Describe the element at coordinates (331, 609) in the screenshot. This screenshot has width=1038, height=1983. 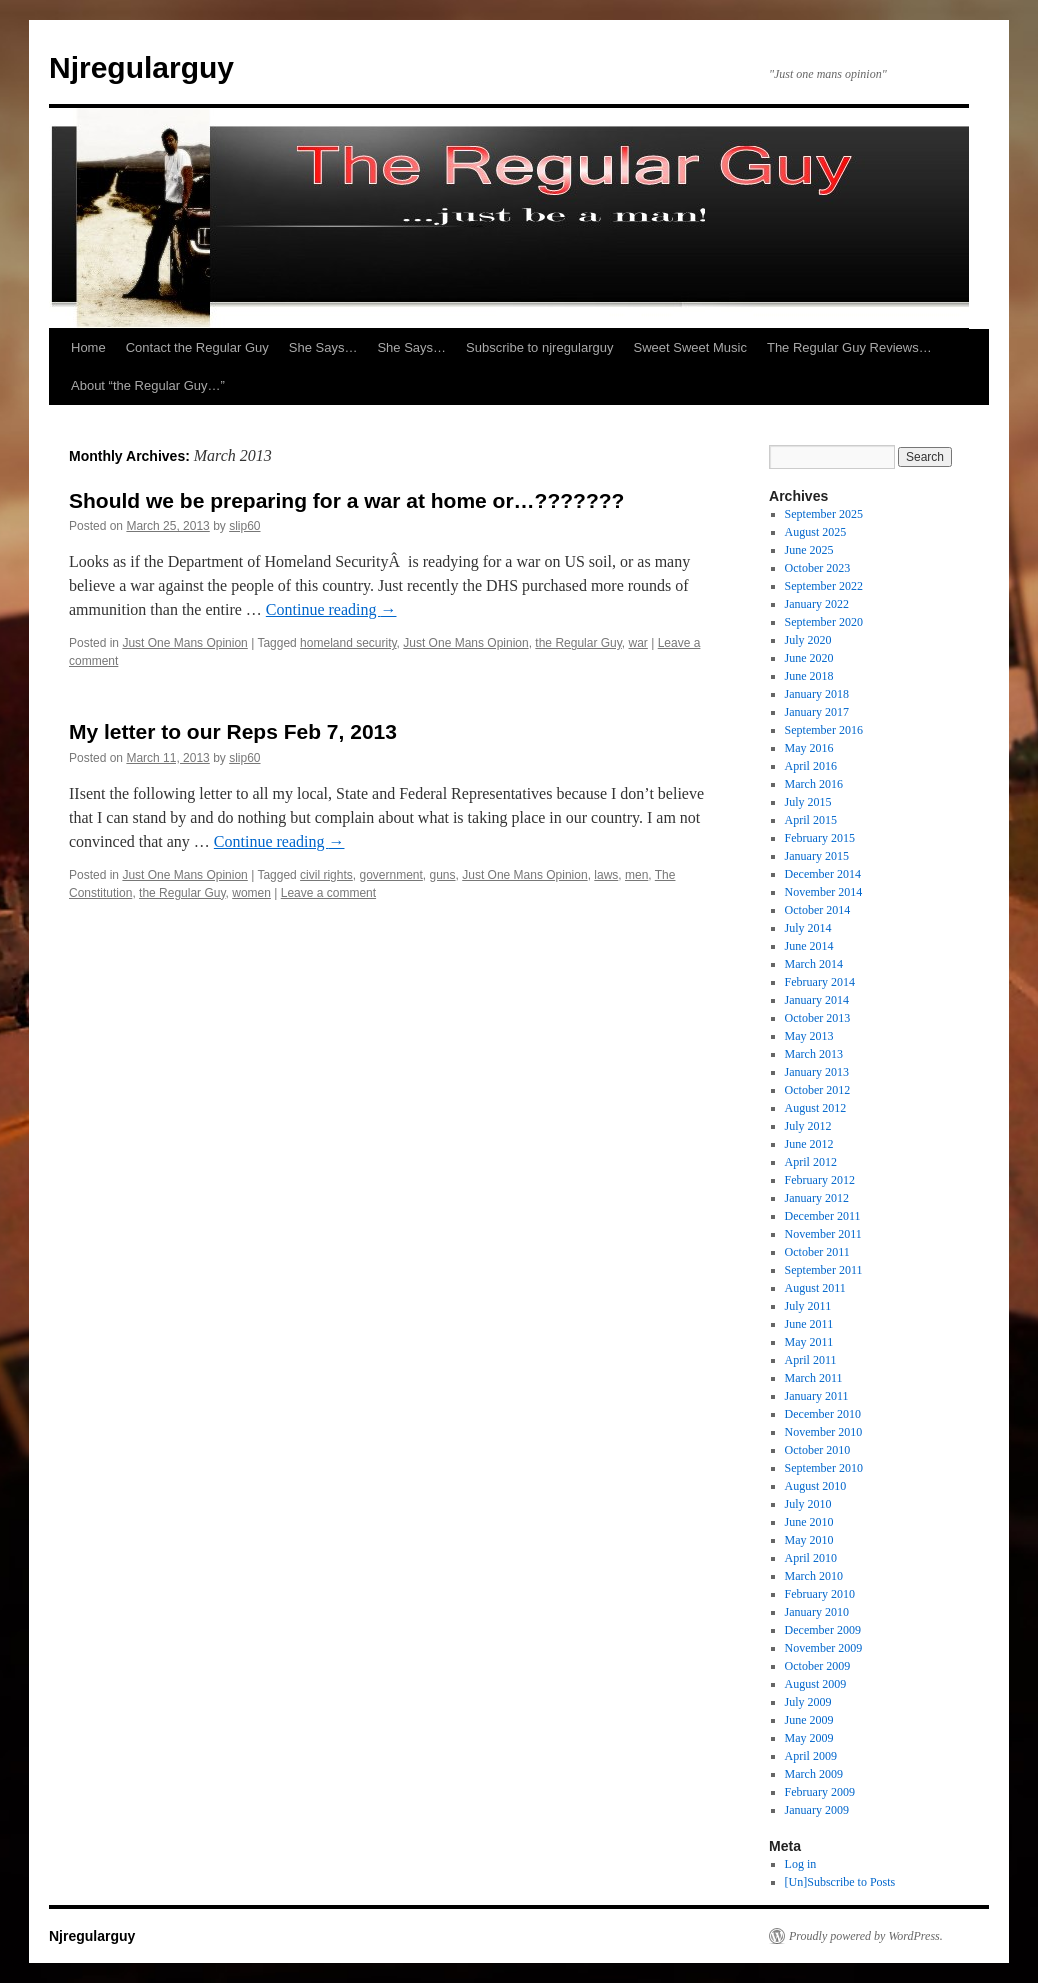
I see `Continue reading` at that location.